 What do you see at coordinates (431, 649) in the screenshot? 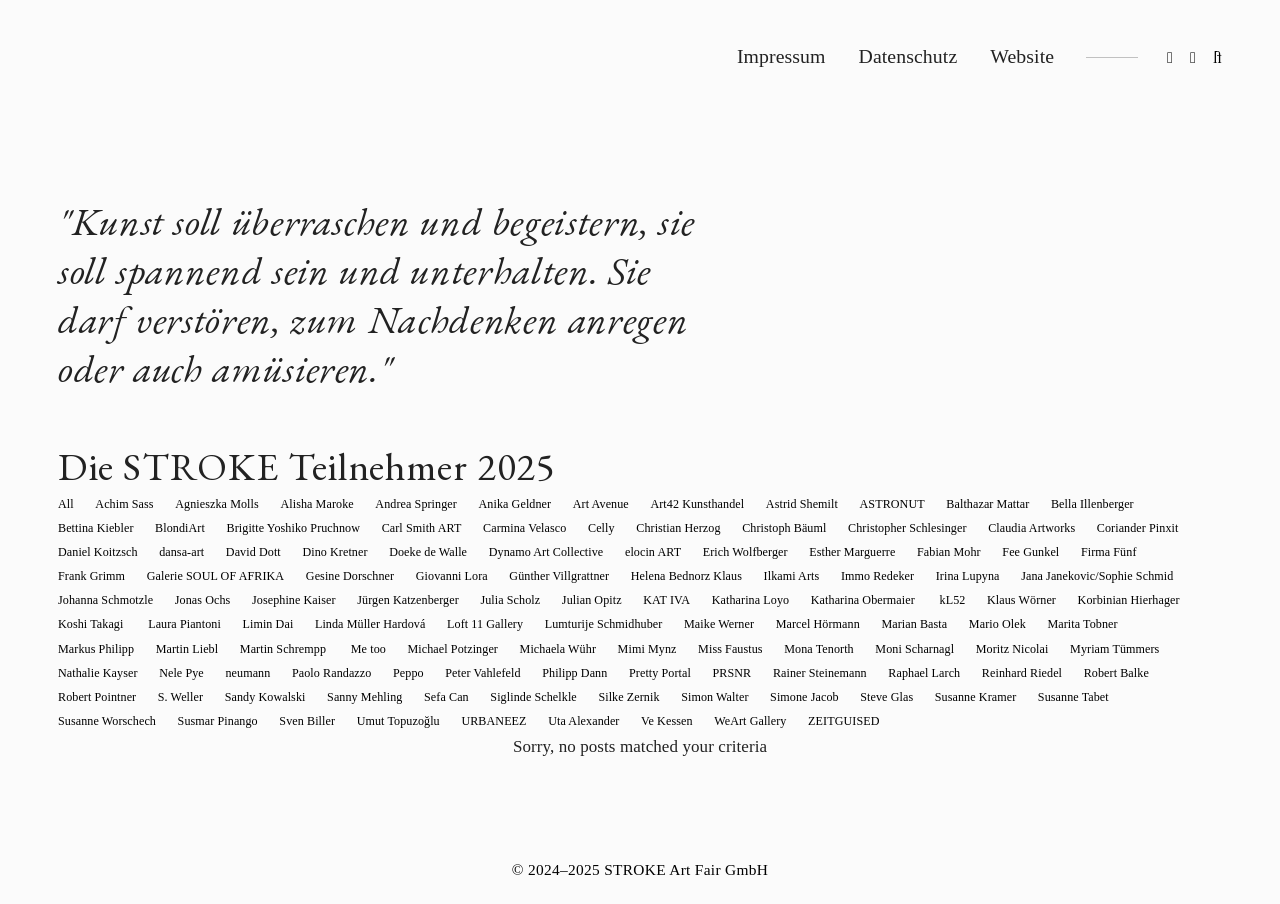
I see `Moni Scharnagl` at bounding box center [431, 649].